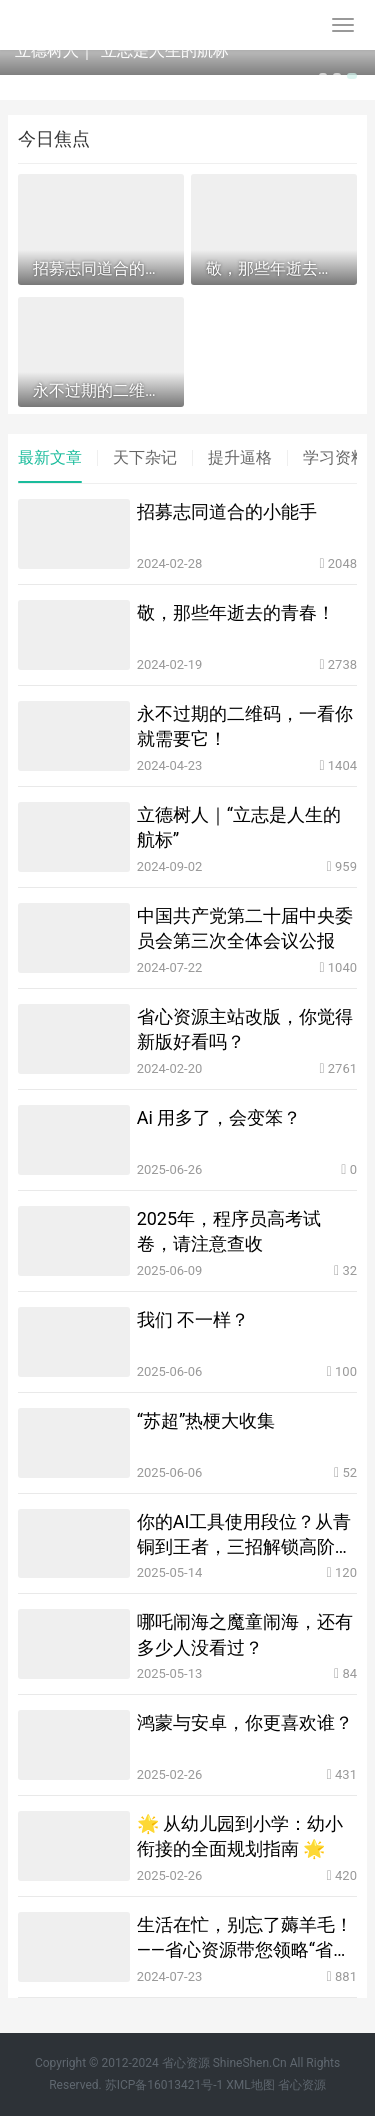  What do you see at coordinates (302, 2085) in the screenshot?
I see `省心资源` at bounding box center [302, 2085].